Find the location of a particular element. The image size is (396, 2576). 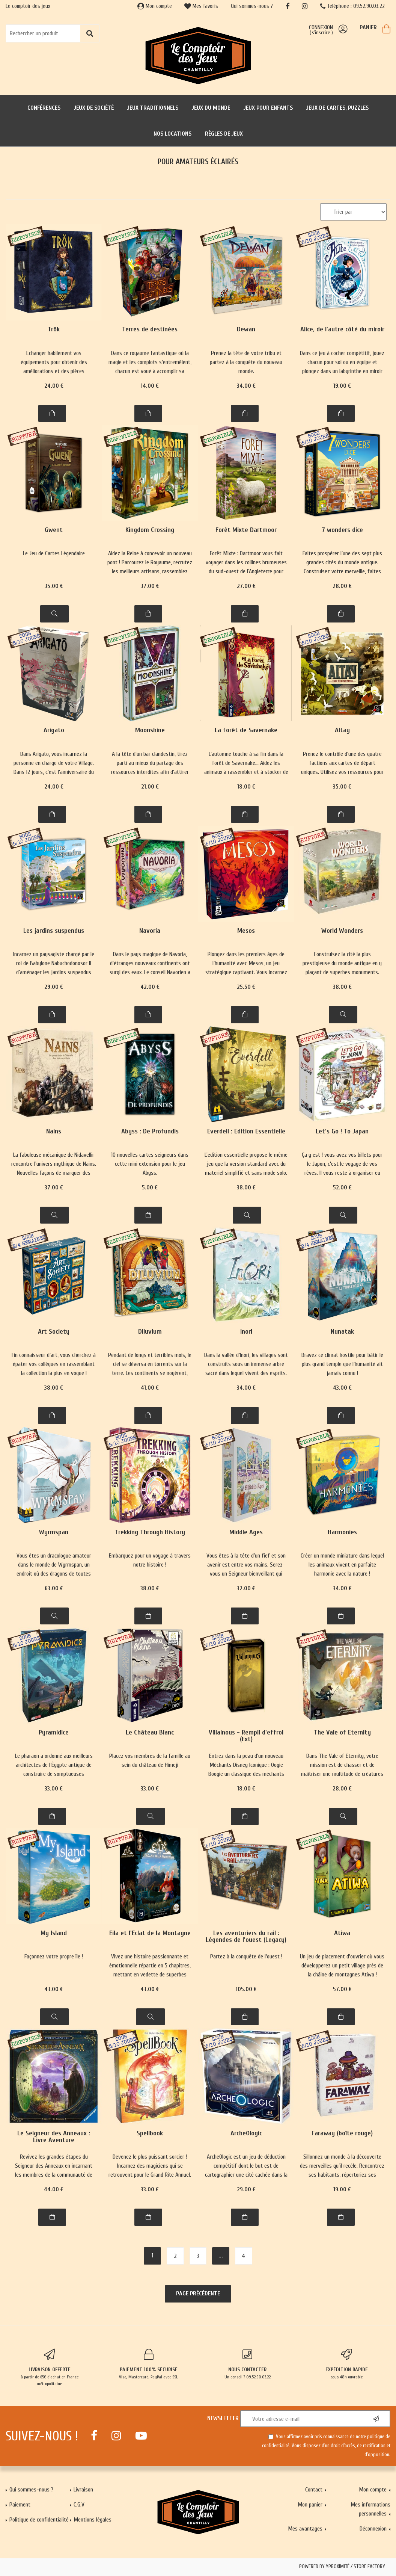

Mon compte is located at coordinates (154, 6).